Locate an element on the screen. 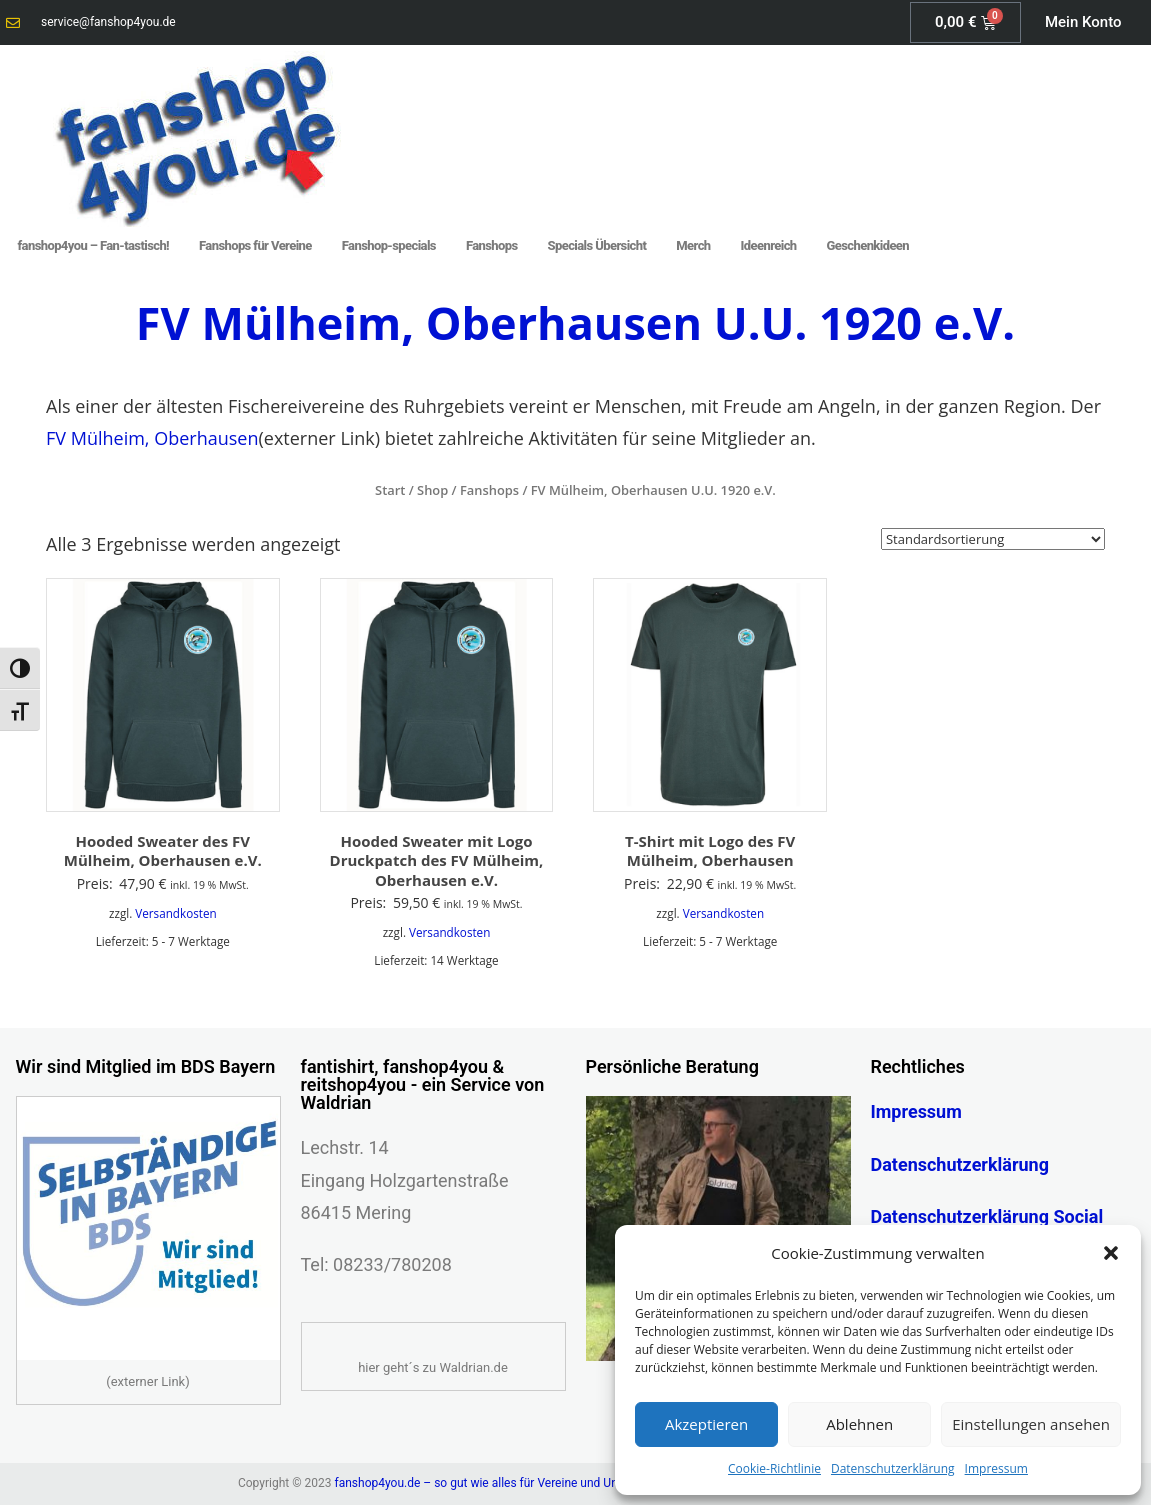 This screenshot has height=1505, width=1151. fanshop4you.de – so gut wie alles für Vereine und Unternehmen is located at coordinates (505, 1483).